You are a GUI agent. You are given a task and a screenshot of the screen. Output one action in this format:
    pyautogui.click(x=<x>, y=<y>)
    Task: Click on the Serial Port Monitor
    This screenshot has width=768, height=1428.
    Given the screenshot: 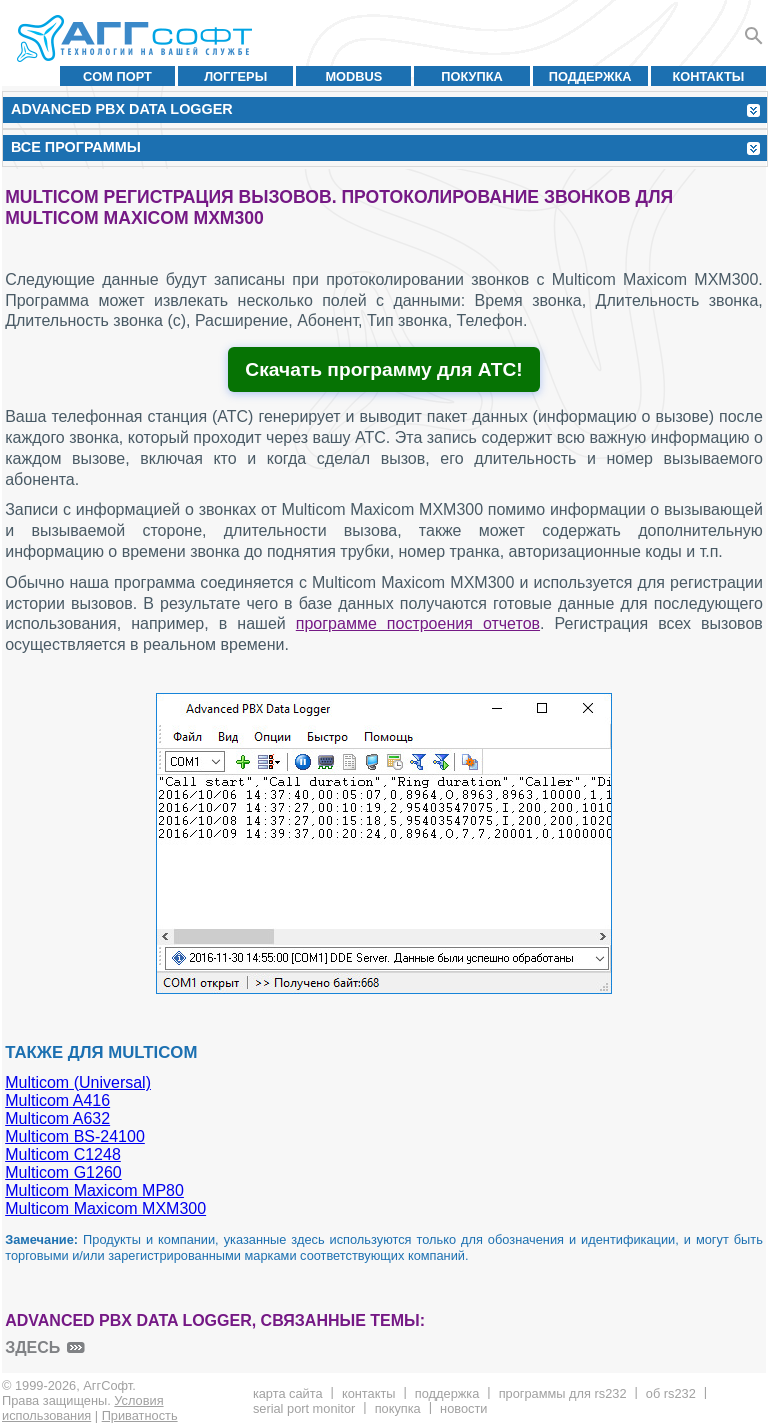 What is the action you would take?
    pyautogui.click(x=304, y=1408)
    